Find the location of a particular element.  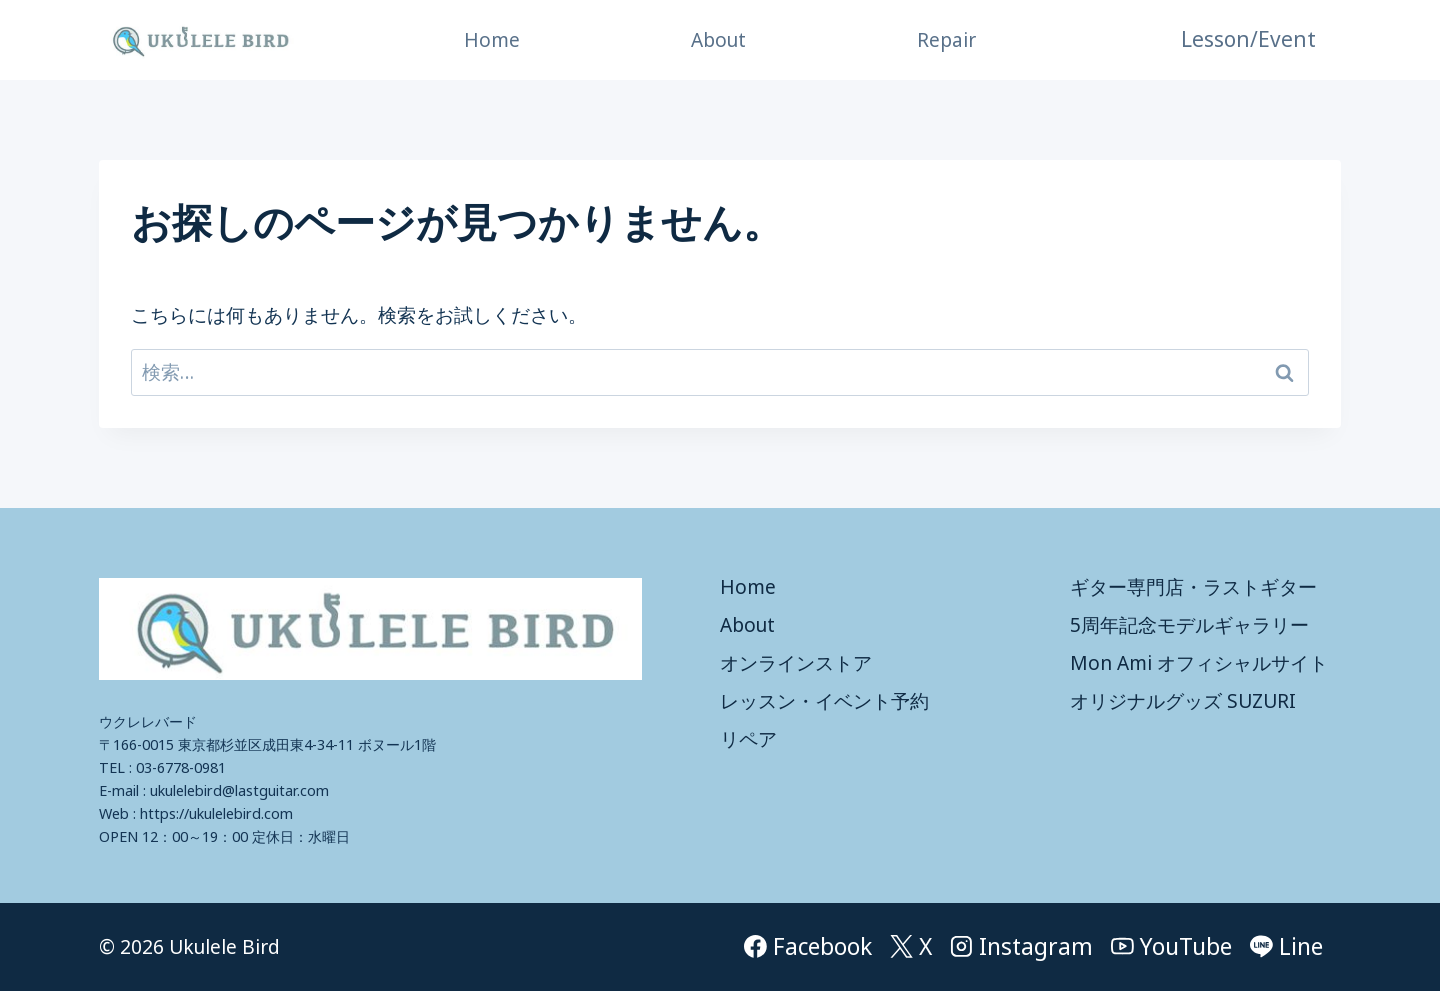

Lesson/Event is located at coordinates (1248, 39).